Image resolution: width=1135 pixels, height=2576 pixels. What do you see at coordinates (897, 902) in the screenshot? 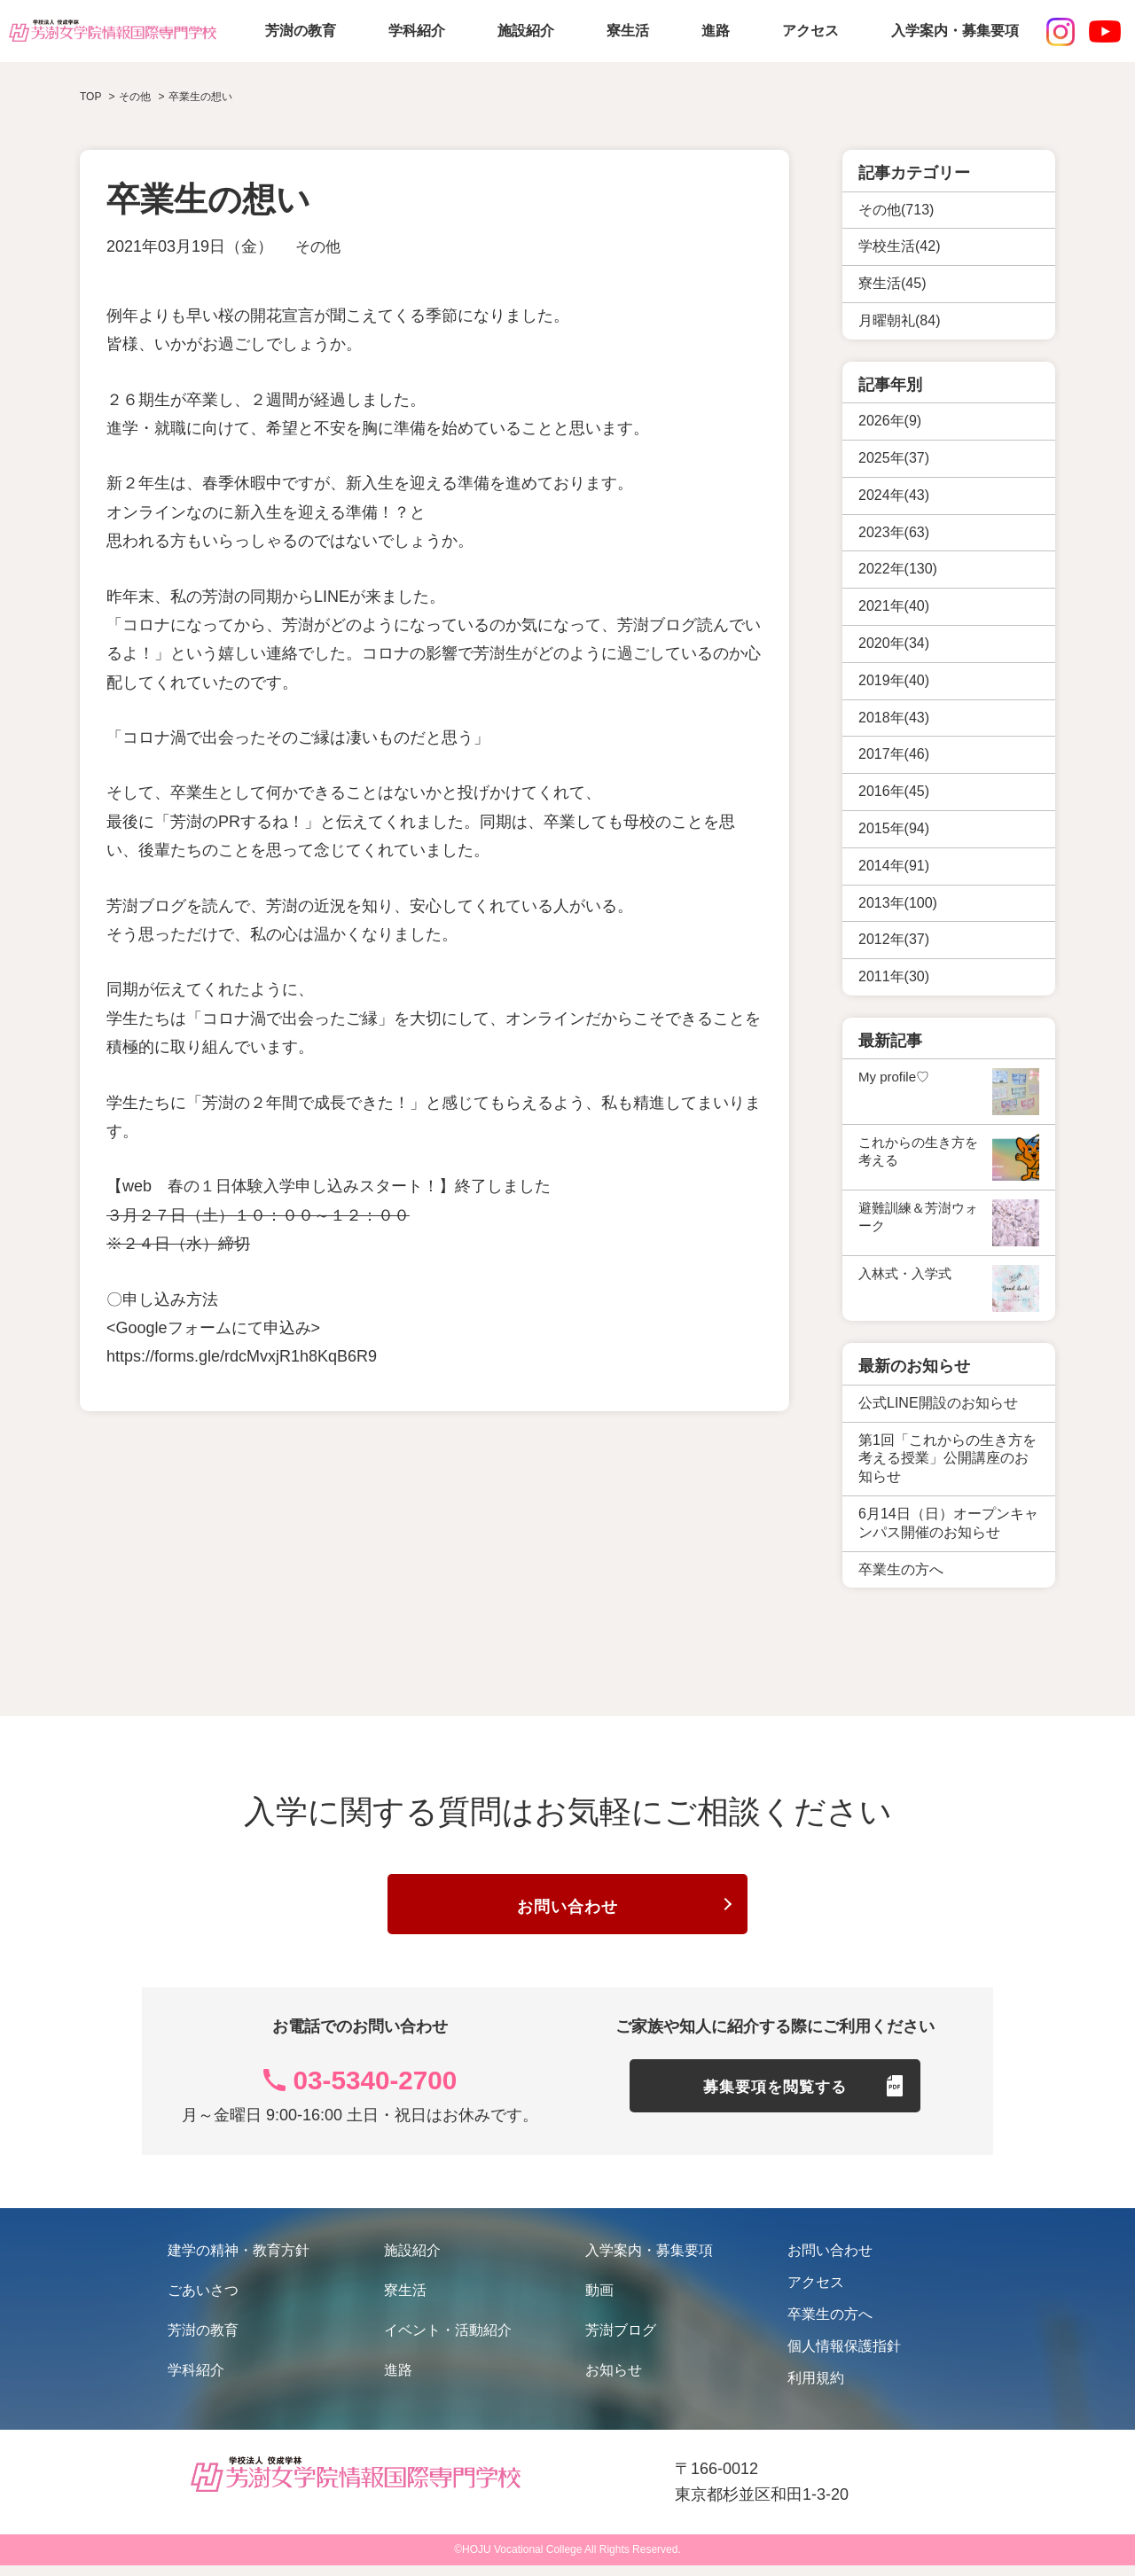
I see `2013年(100)` at bounding box center [897, 902].